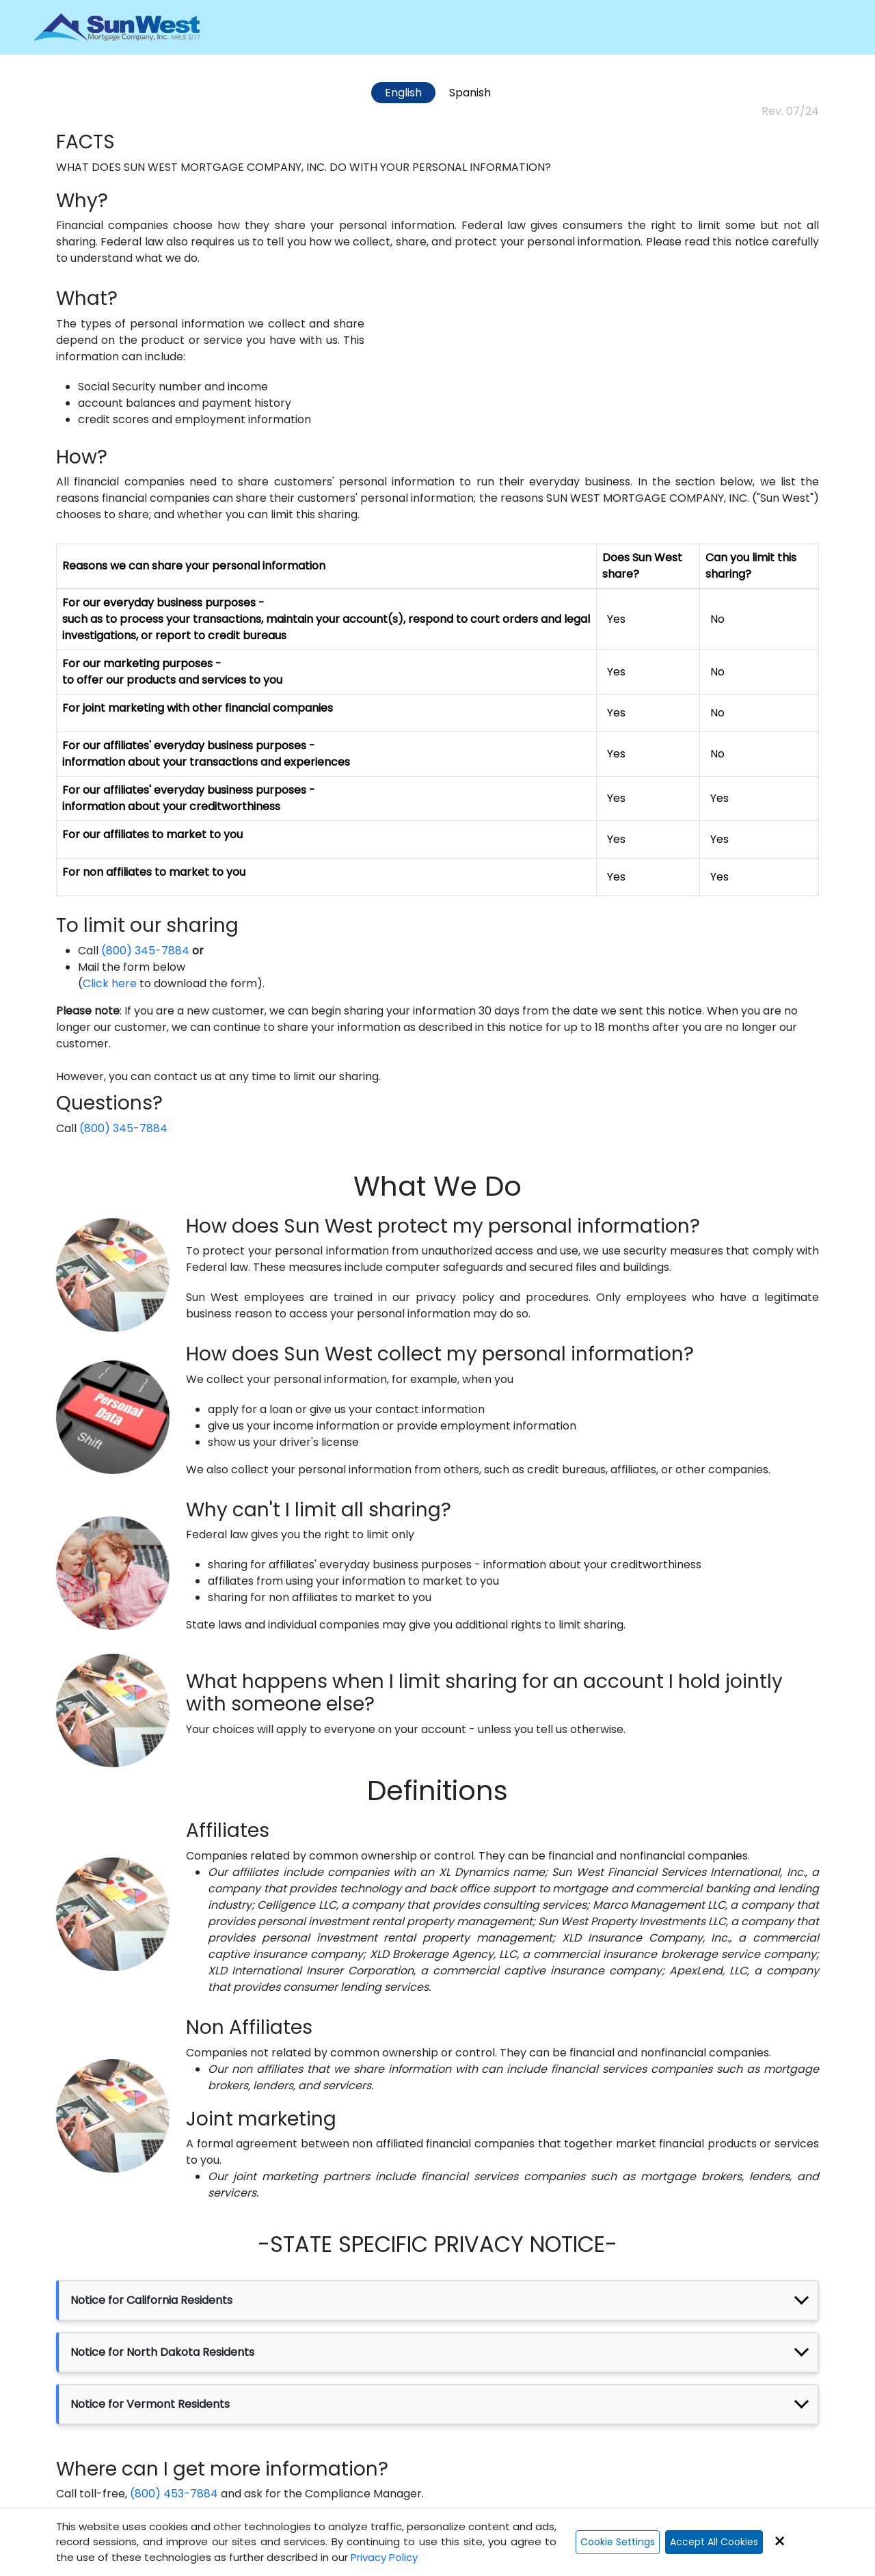 The image size is (875, 2576). What do you see at coordinates (384, 2557) in the screenshot?
I see `Privacy Policy` at bounding box center [384, 2557].